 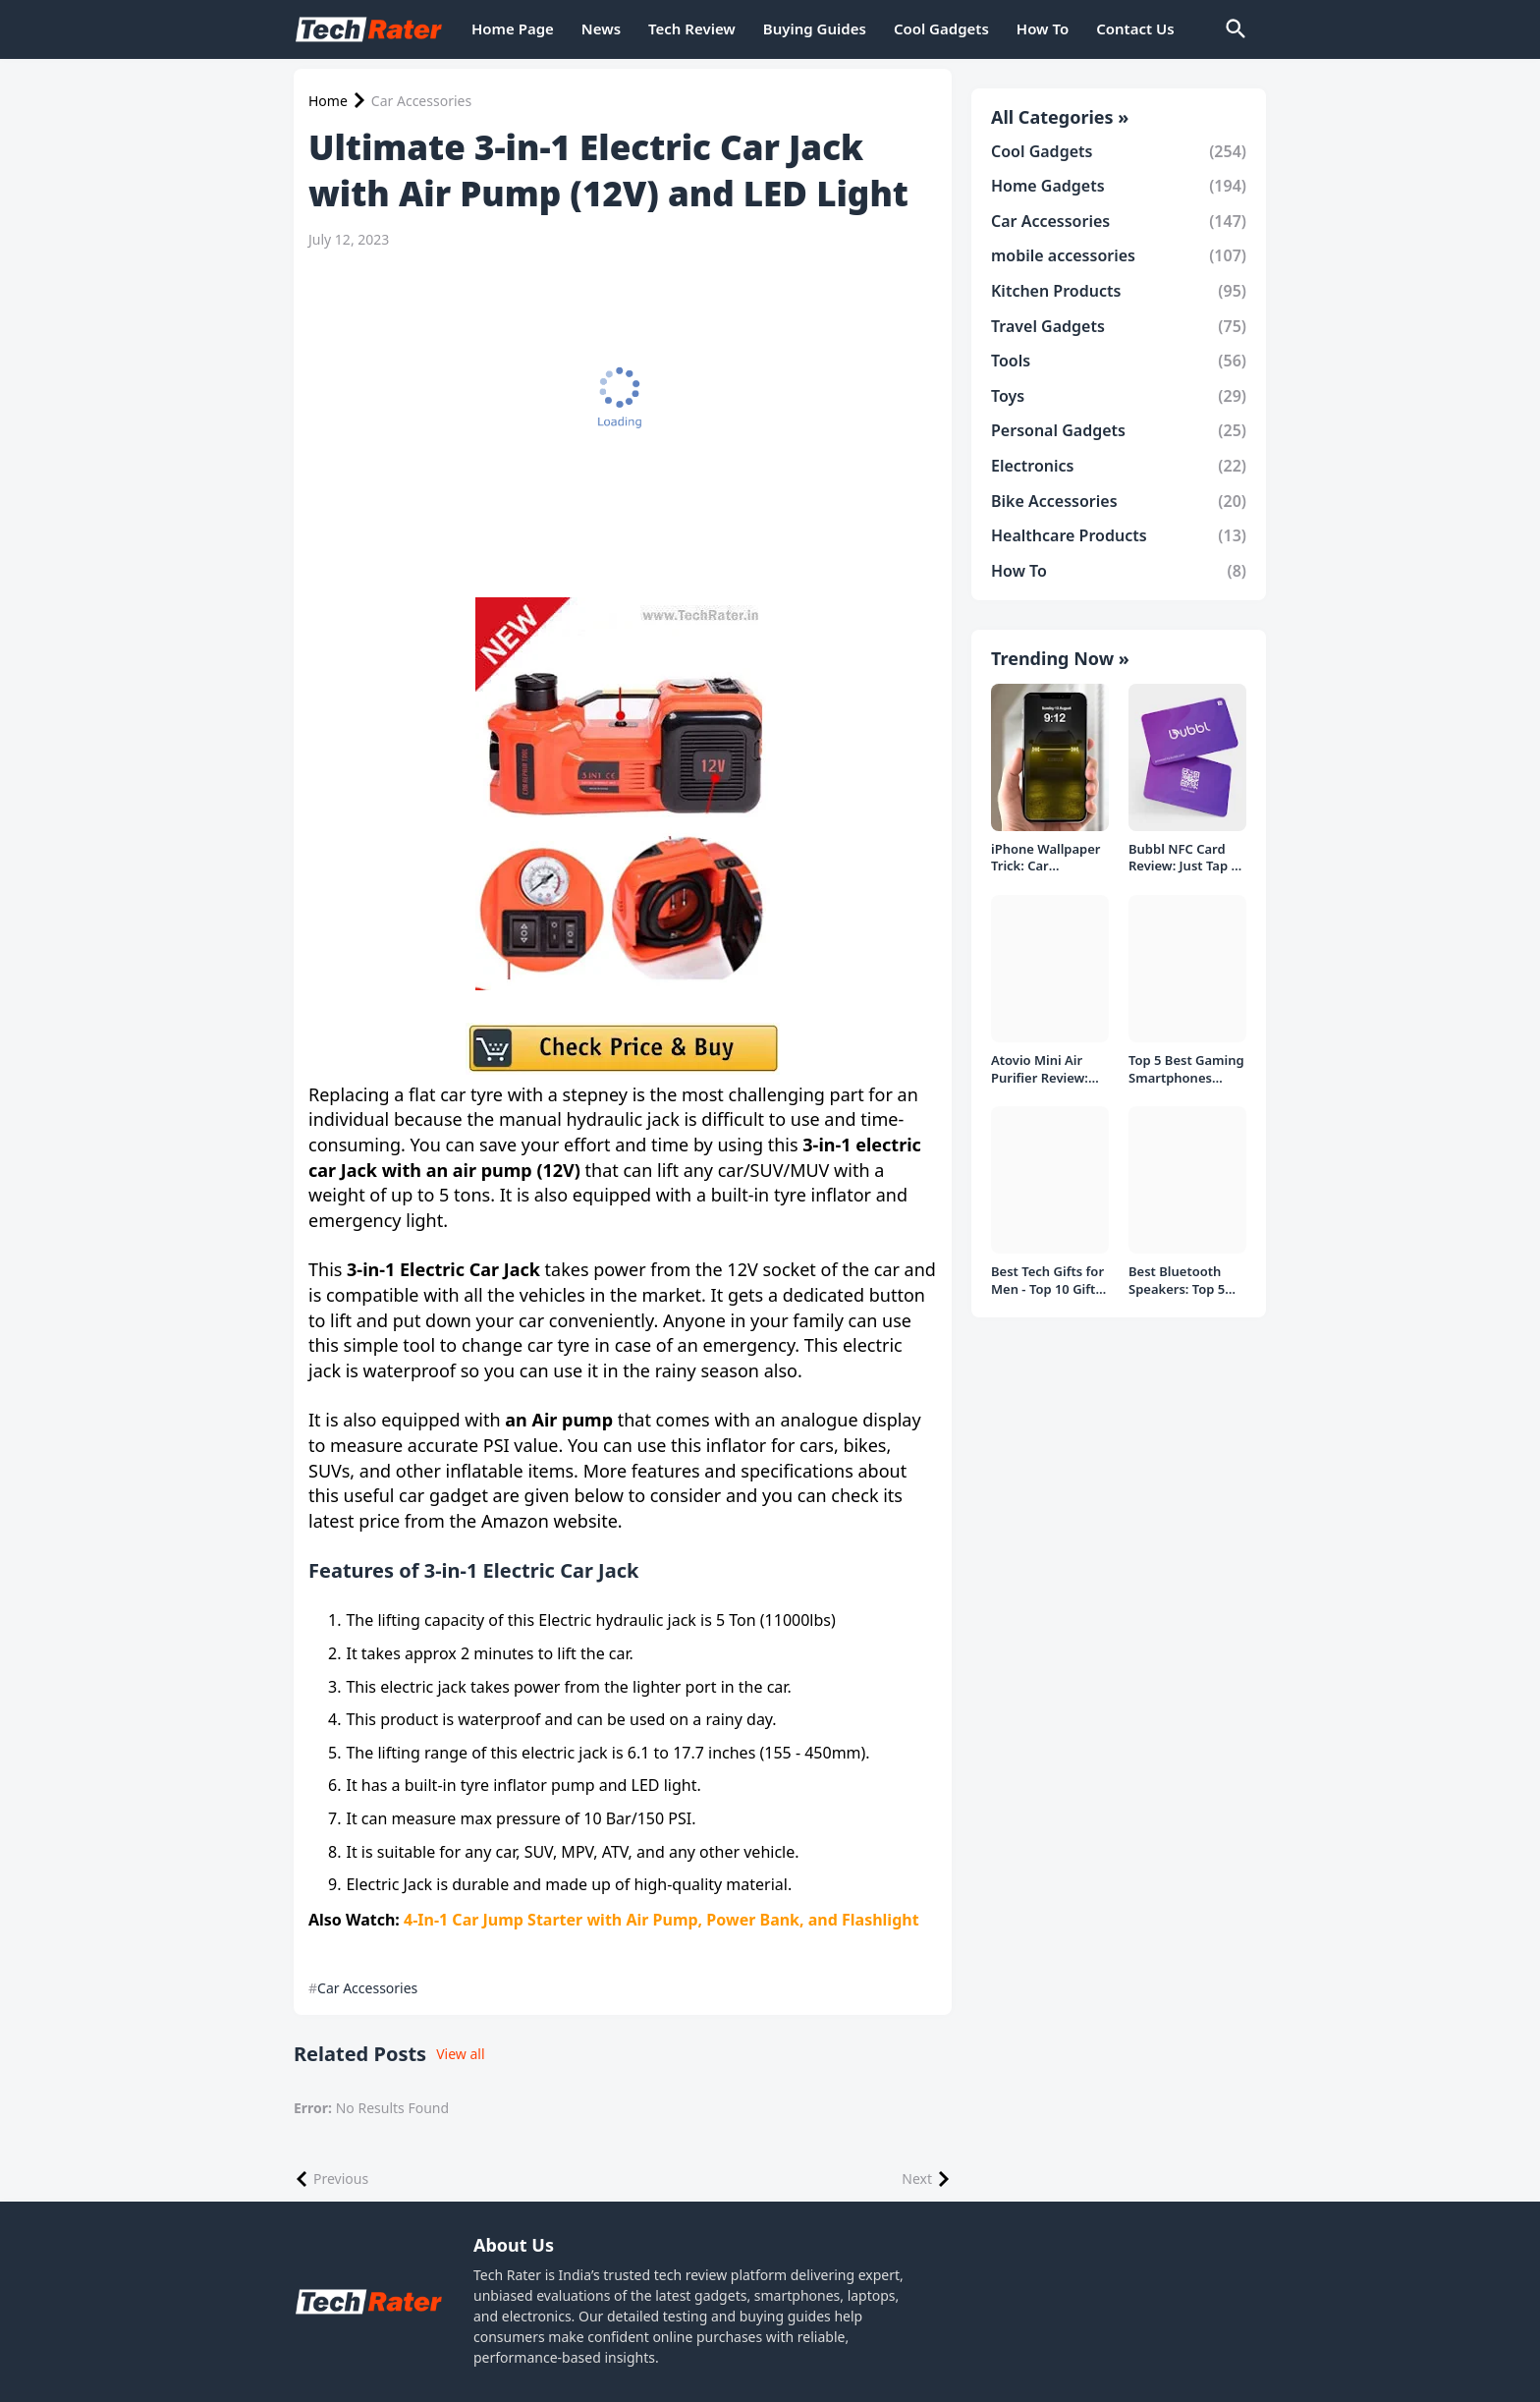 What do you see at coordinates (601, 28) in the screenshot?
I see `News` at bounding box center [601, 28].